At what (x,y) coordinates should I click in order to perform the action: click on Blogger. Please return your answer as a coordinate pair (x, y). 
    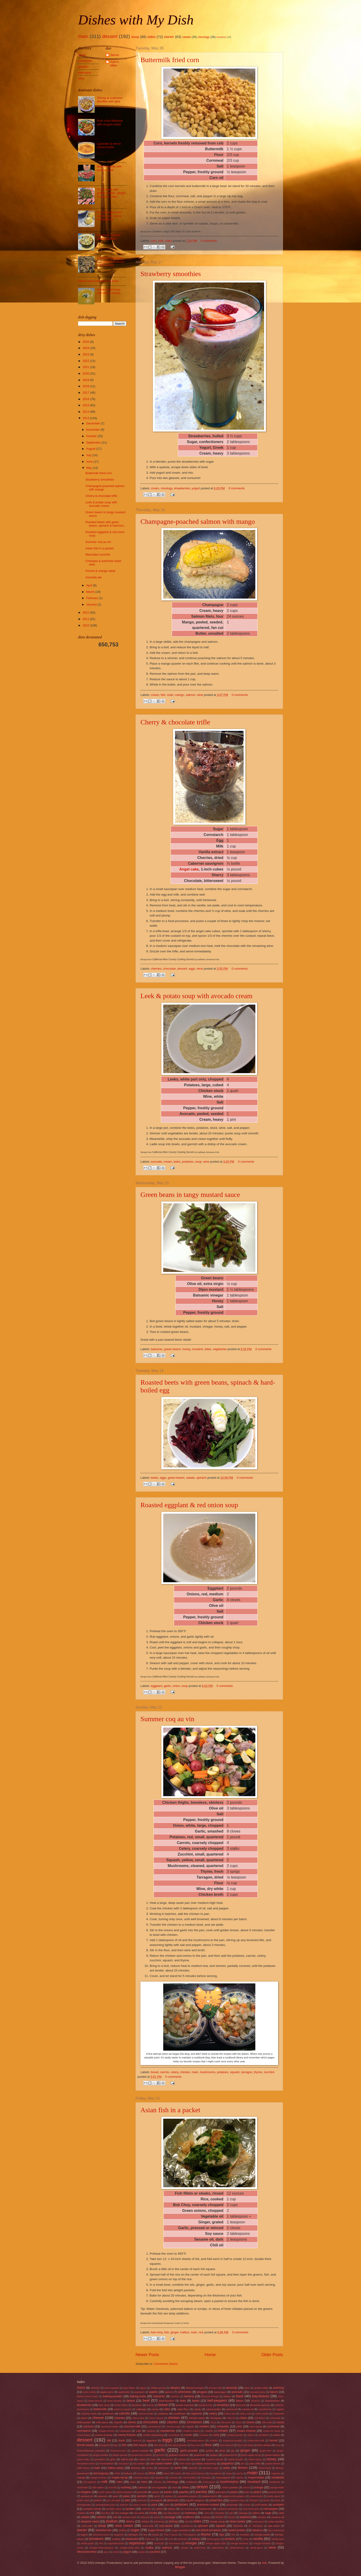
    Looking at the image, I should click on (180, 2567).